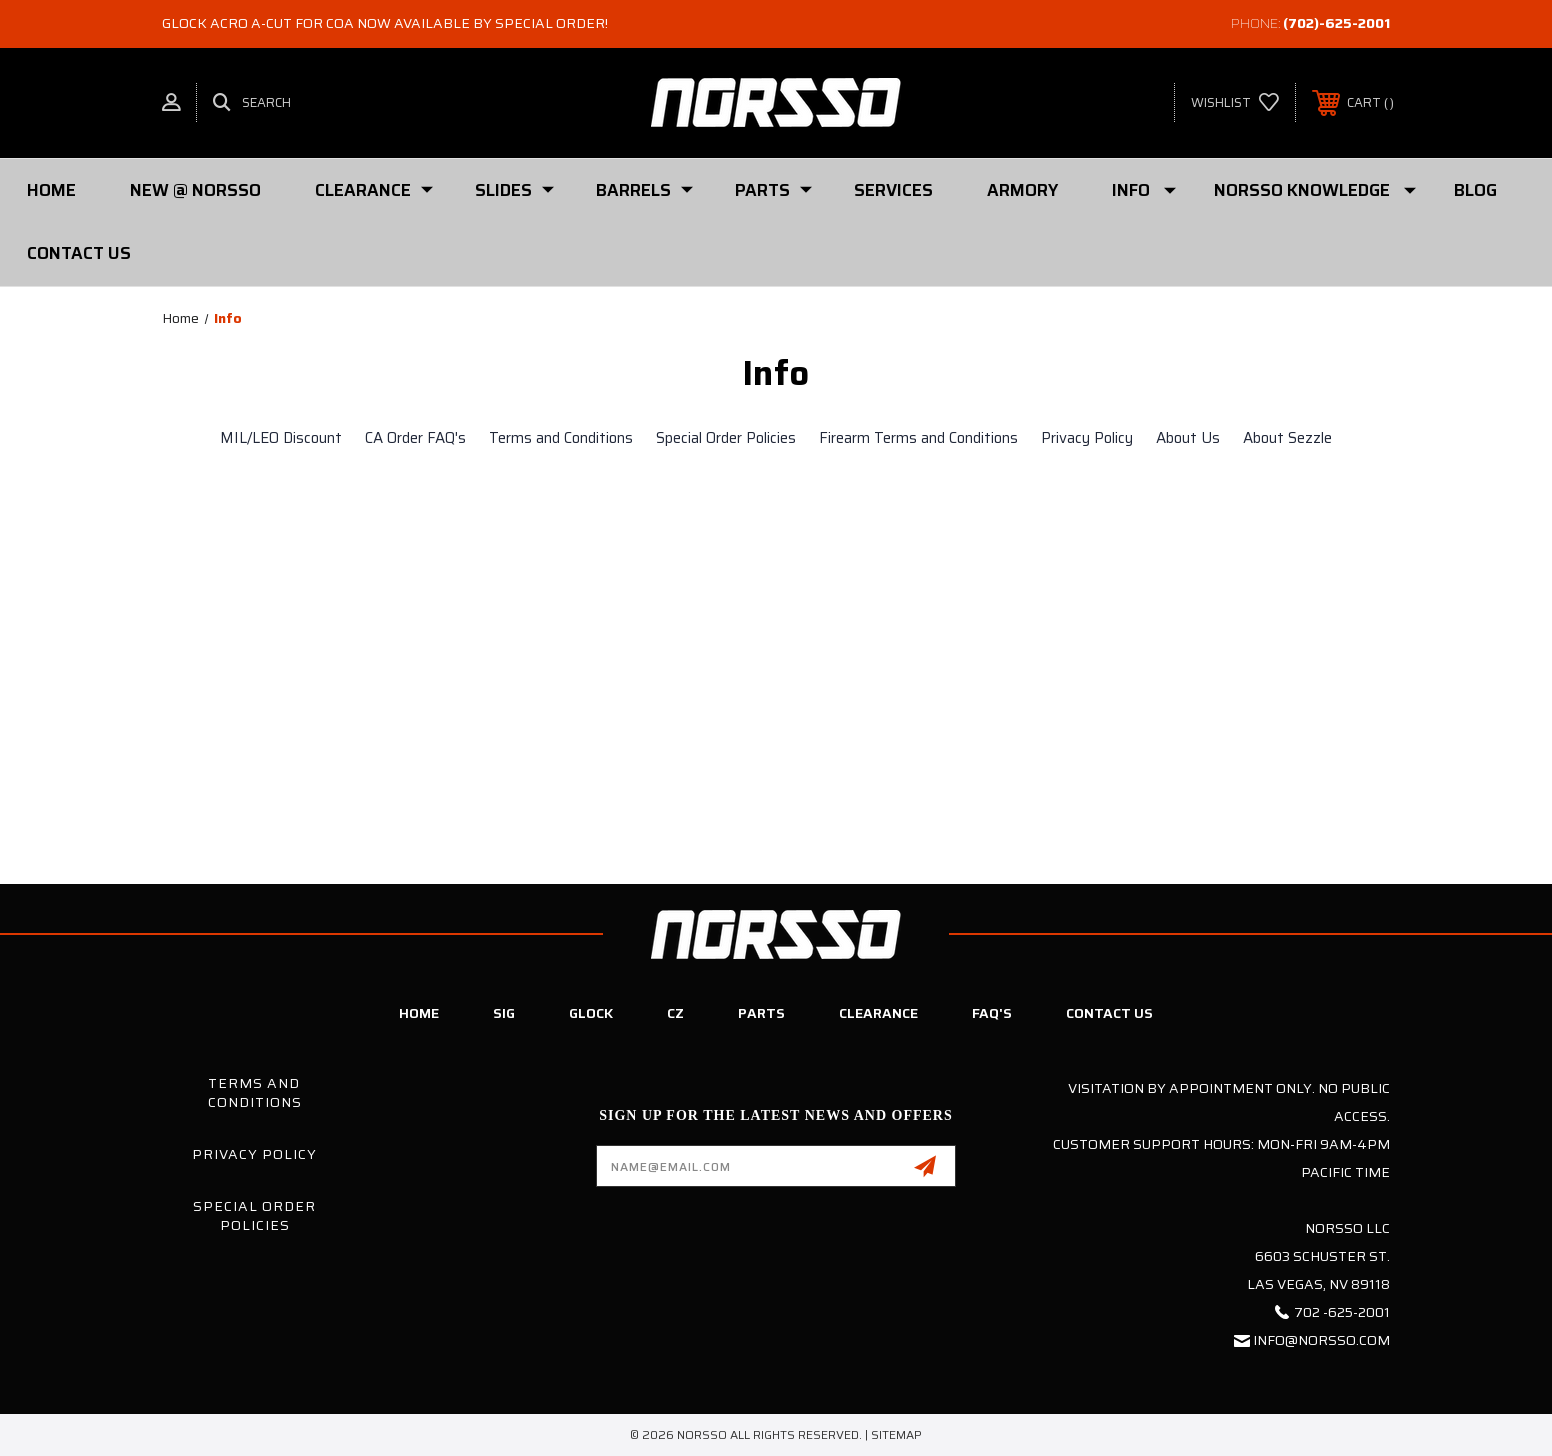  I want to click on Sitemap, so click(896, 1434).